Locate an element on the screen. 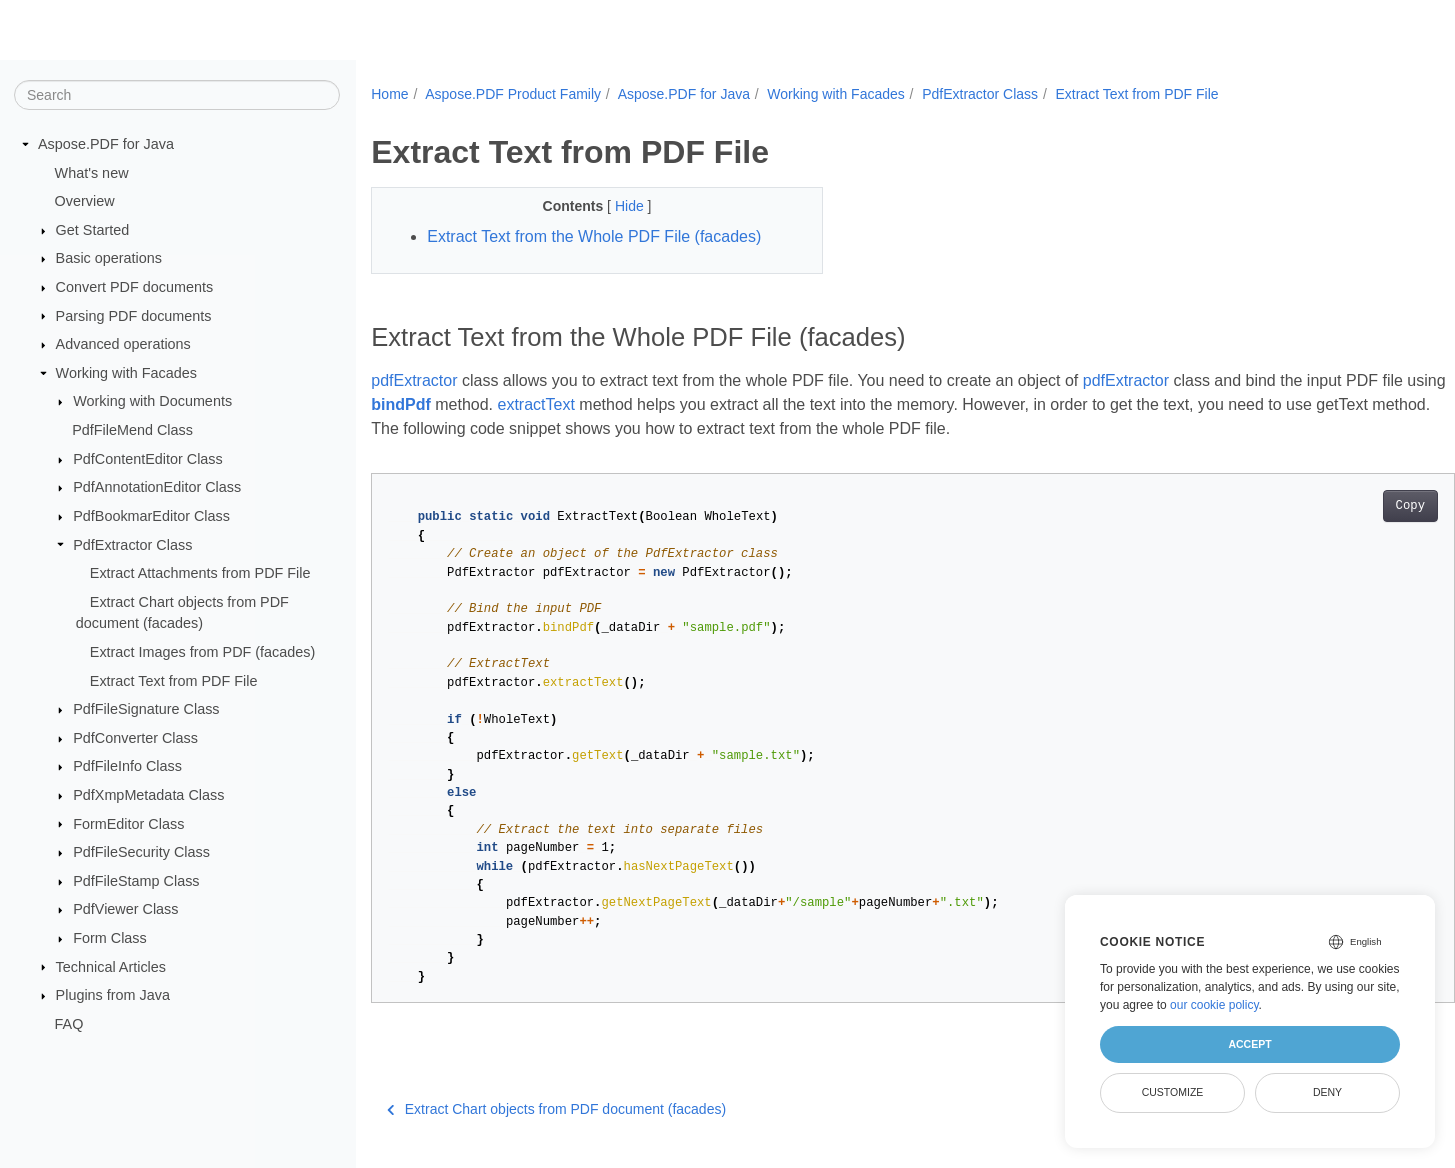  PdfFileSignature Class is located at coordinates (146, 709).